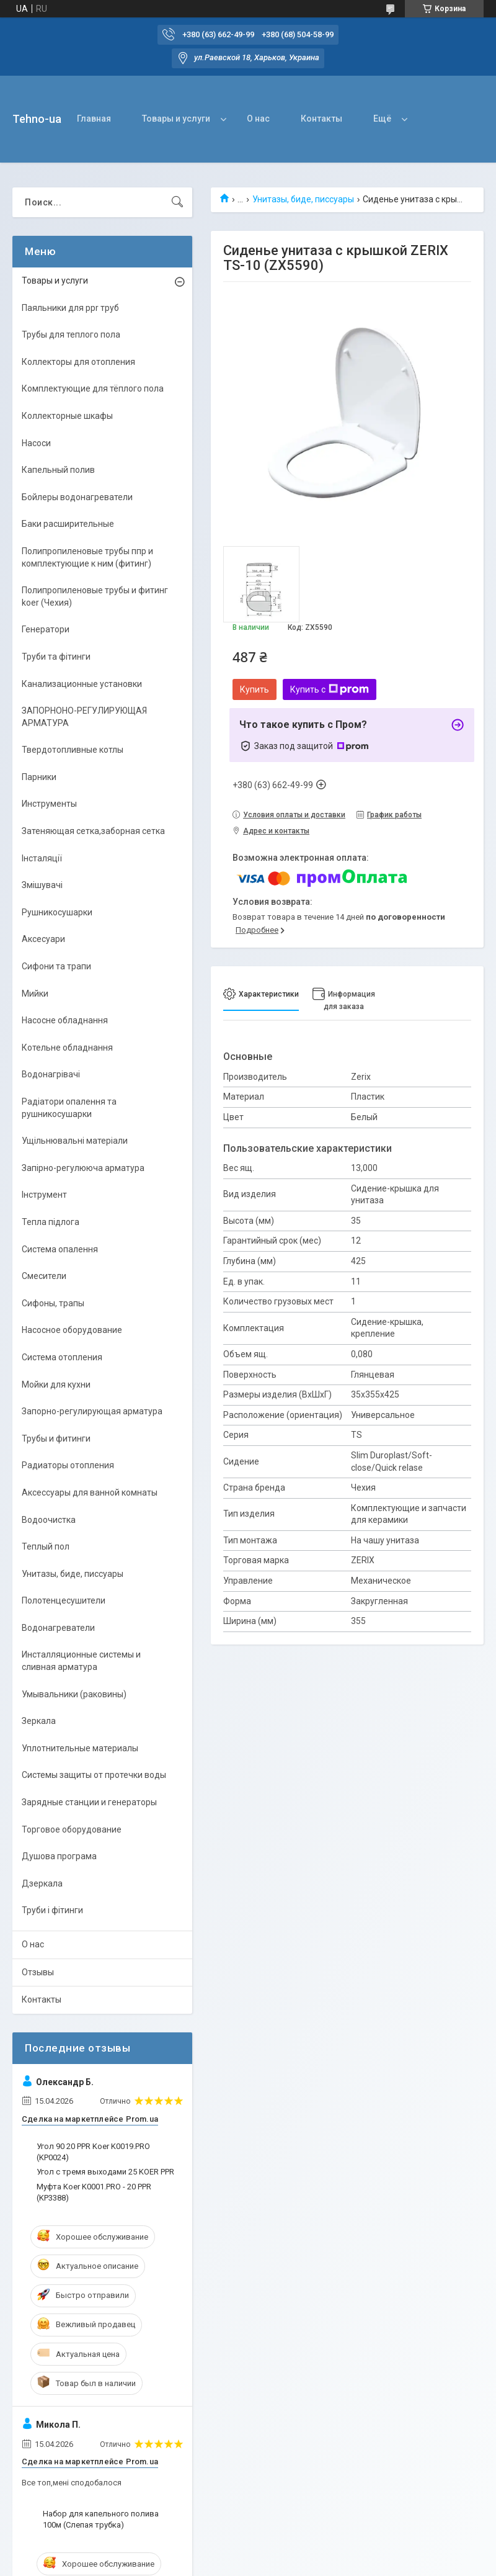  I want to click on Купить с, so click(329, 689).